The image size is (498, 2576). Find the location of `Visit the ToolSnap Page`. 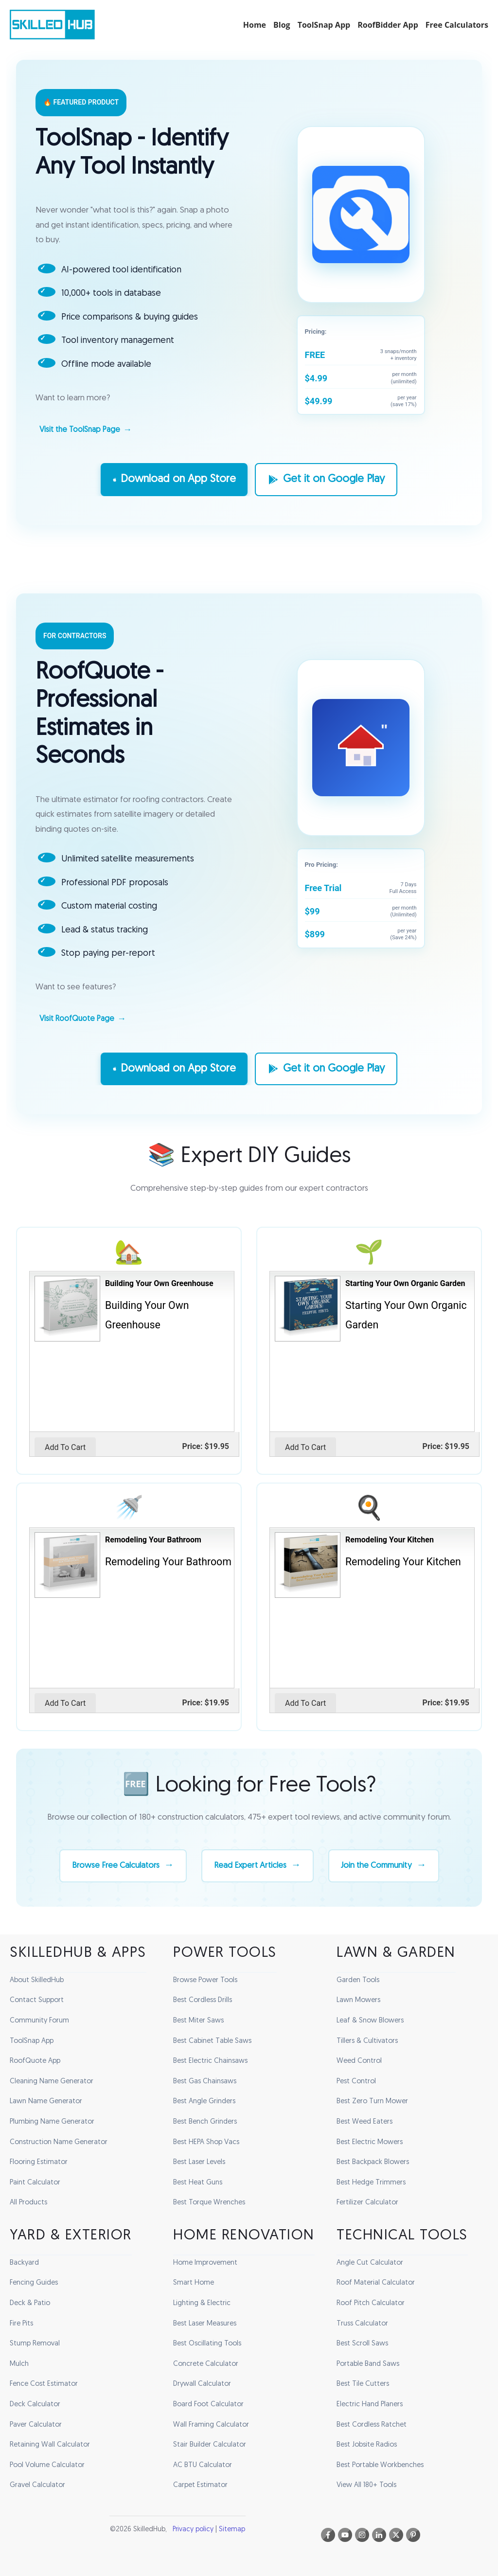

Visit the ToolSnap Page is located at coordinates (79, 430).